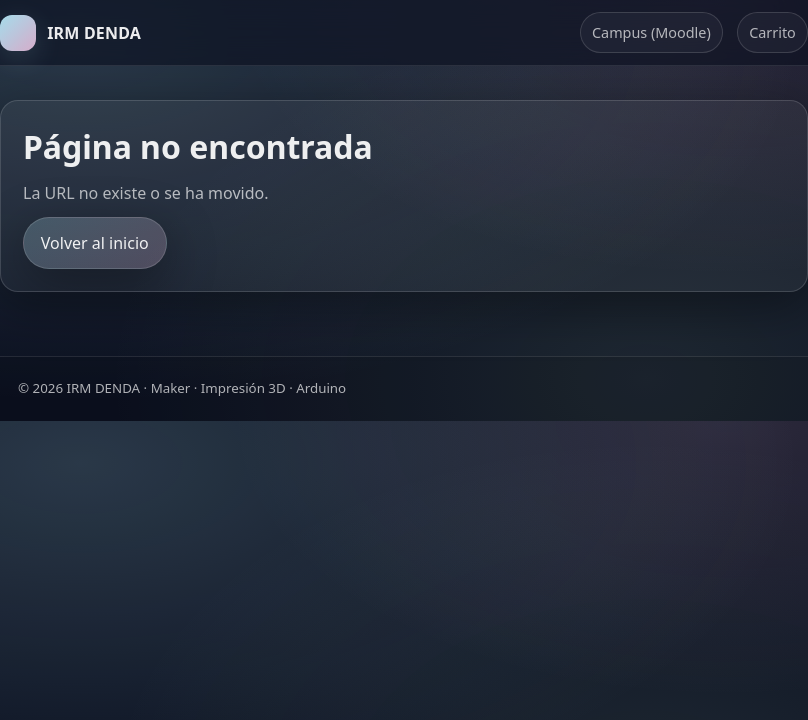 Image resolution: width=808 pixels, height=720 pixels. I want to click on Carrito, so click(772, 32).